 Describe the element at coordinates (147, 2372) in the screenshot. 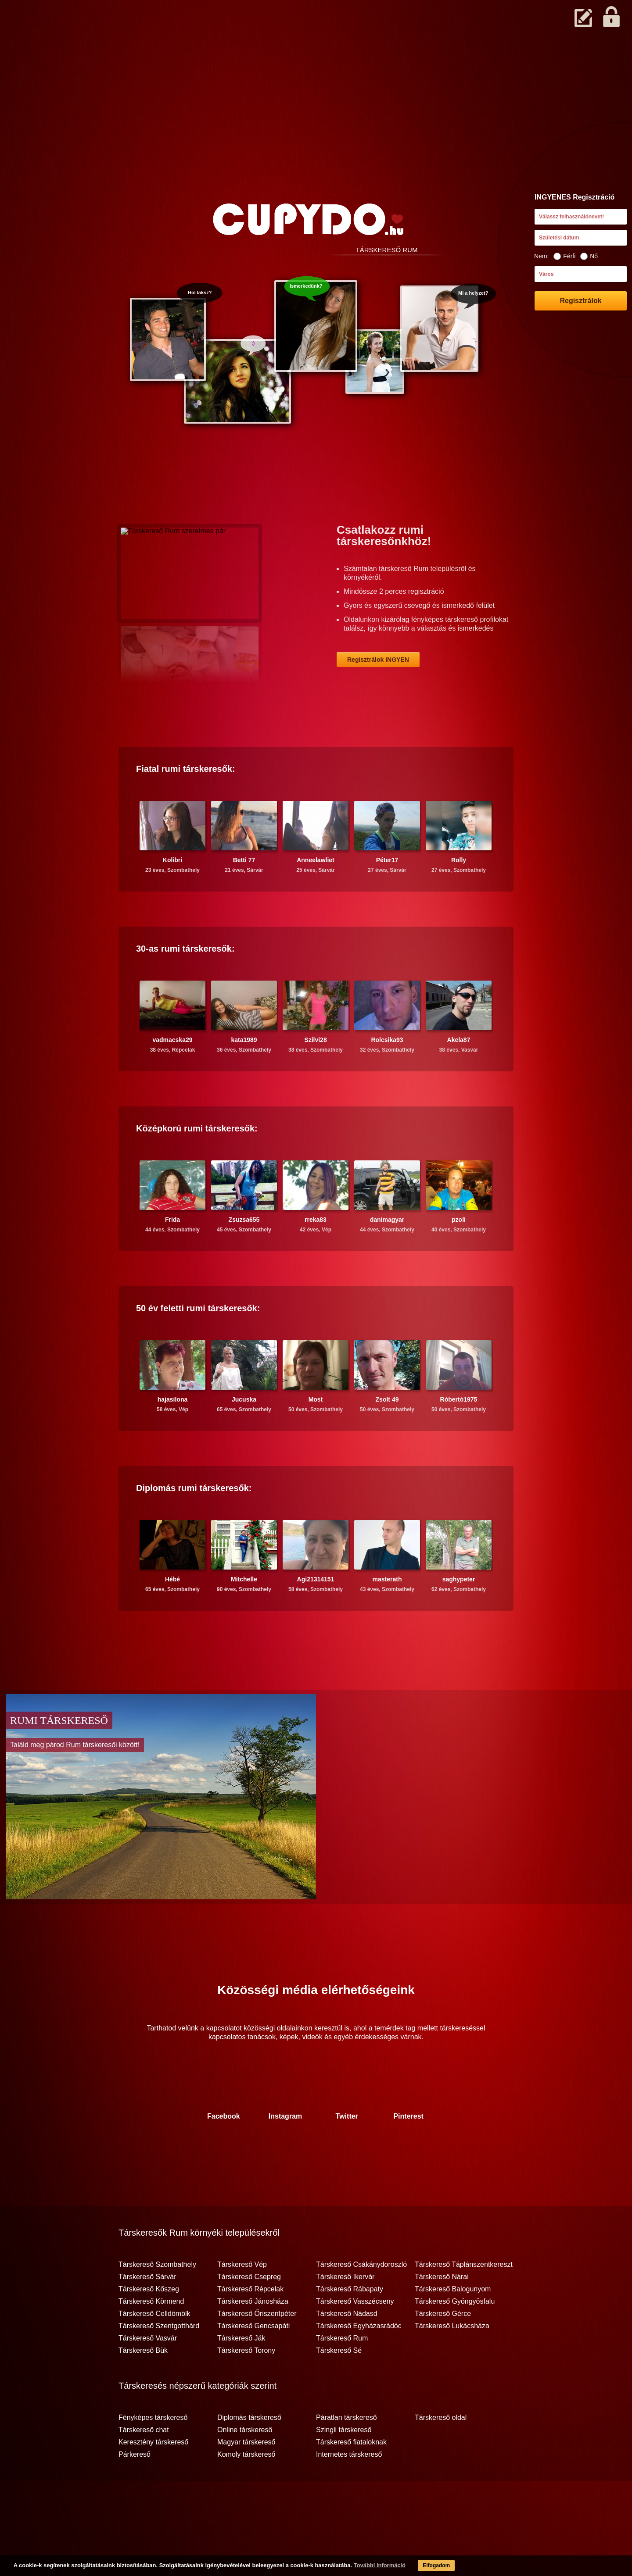

I see `Társkereső Vasvár` at that location.